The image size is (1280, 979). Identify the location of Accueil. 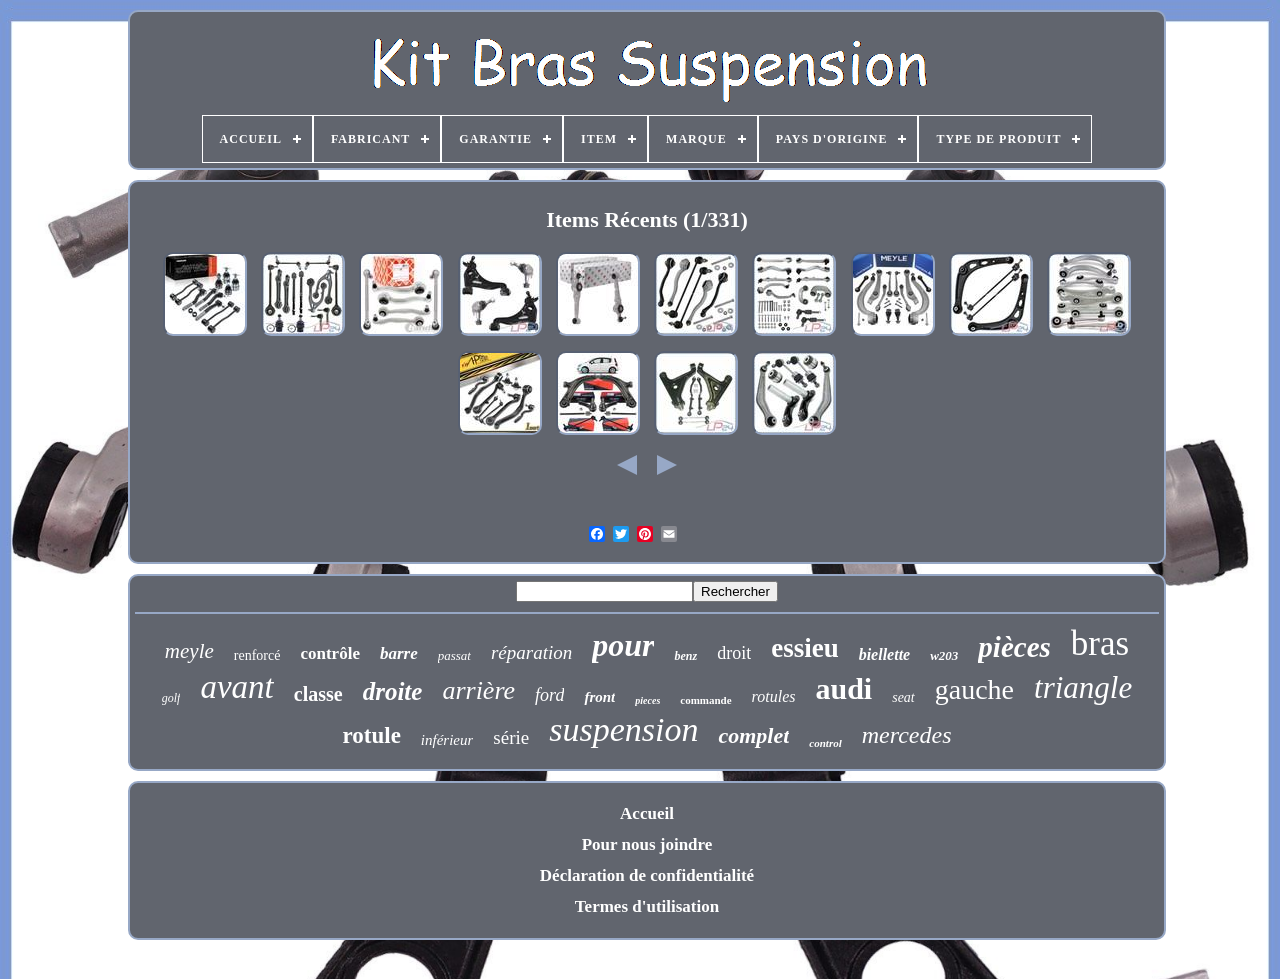
(647, 813).